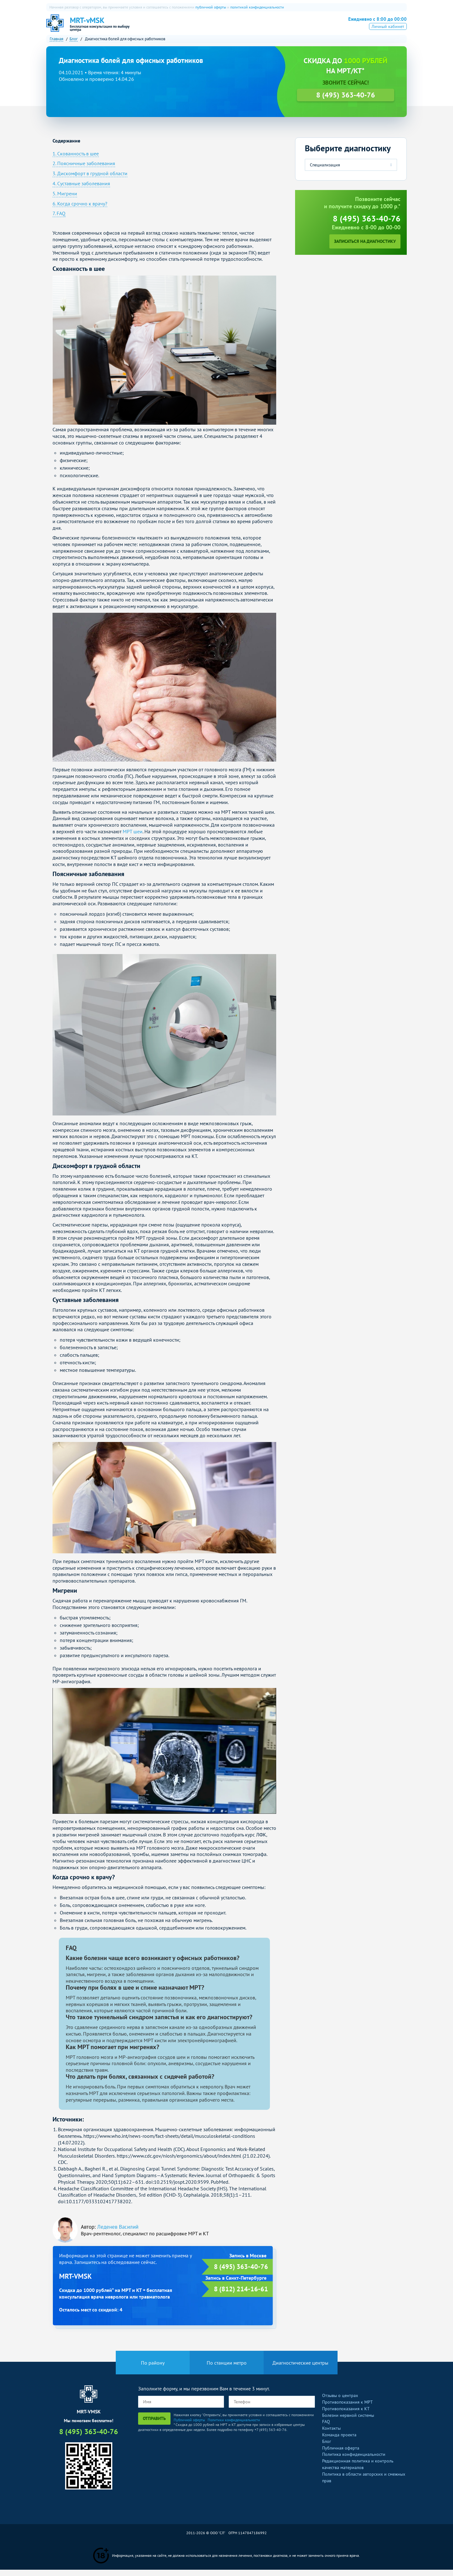 This screenshot has width=453, height=2576. Describe the element at coordinates (331, 2434) in the screenshot. I see `Контакты` at that location.